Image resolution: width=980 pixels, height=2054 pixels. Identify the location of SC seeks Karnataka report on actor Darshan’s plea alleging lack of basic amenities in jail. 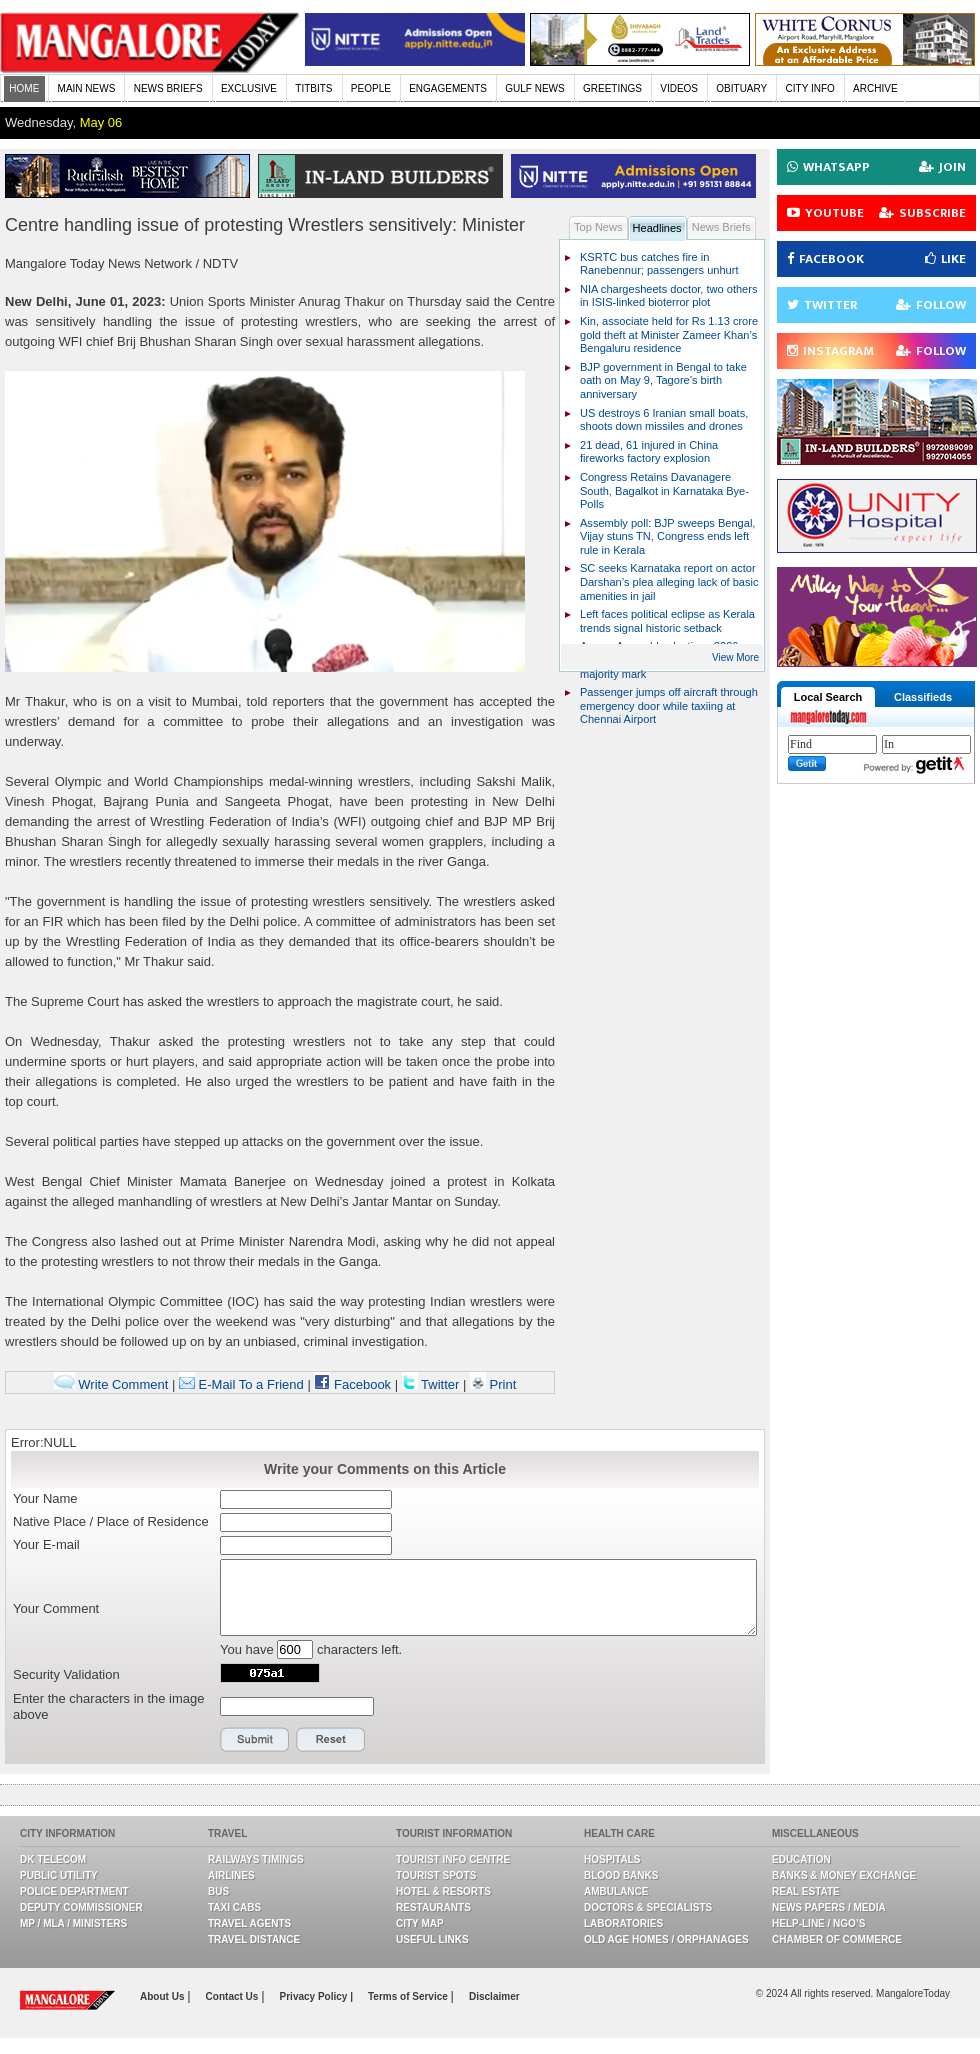
(669, 581).